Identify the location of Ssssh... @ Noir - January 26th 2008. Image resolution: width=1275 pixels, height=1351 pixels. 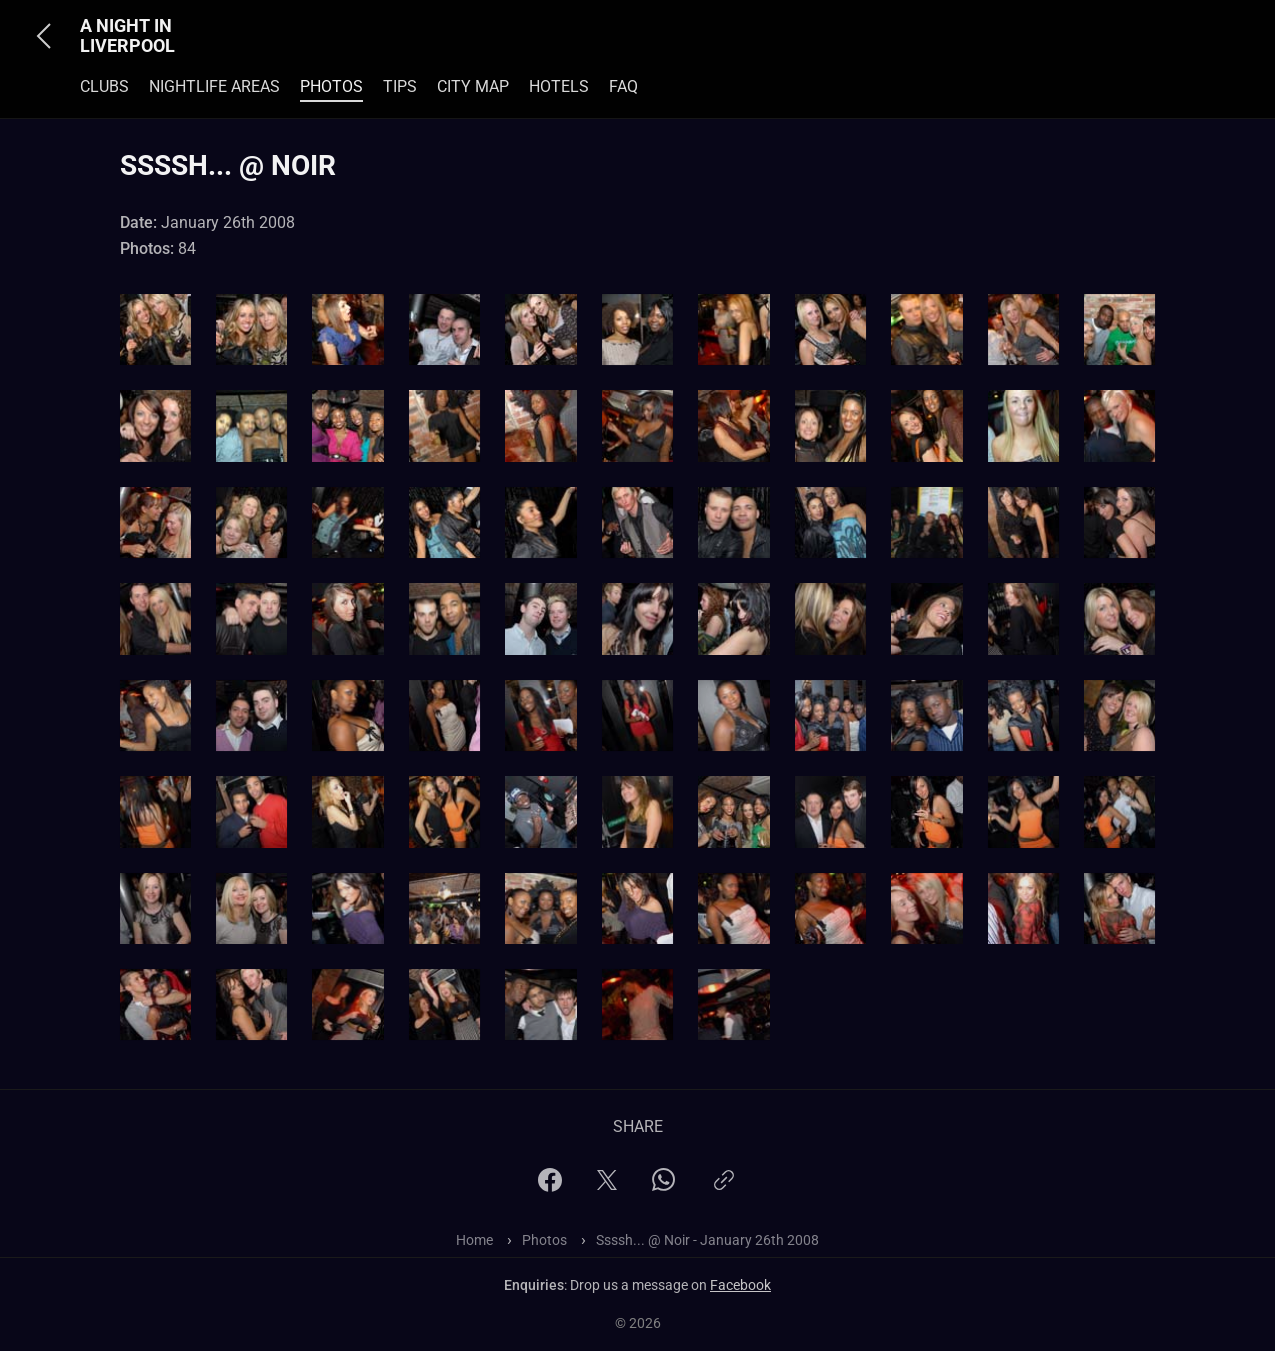
(707, 1240).